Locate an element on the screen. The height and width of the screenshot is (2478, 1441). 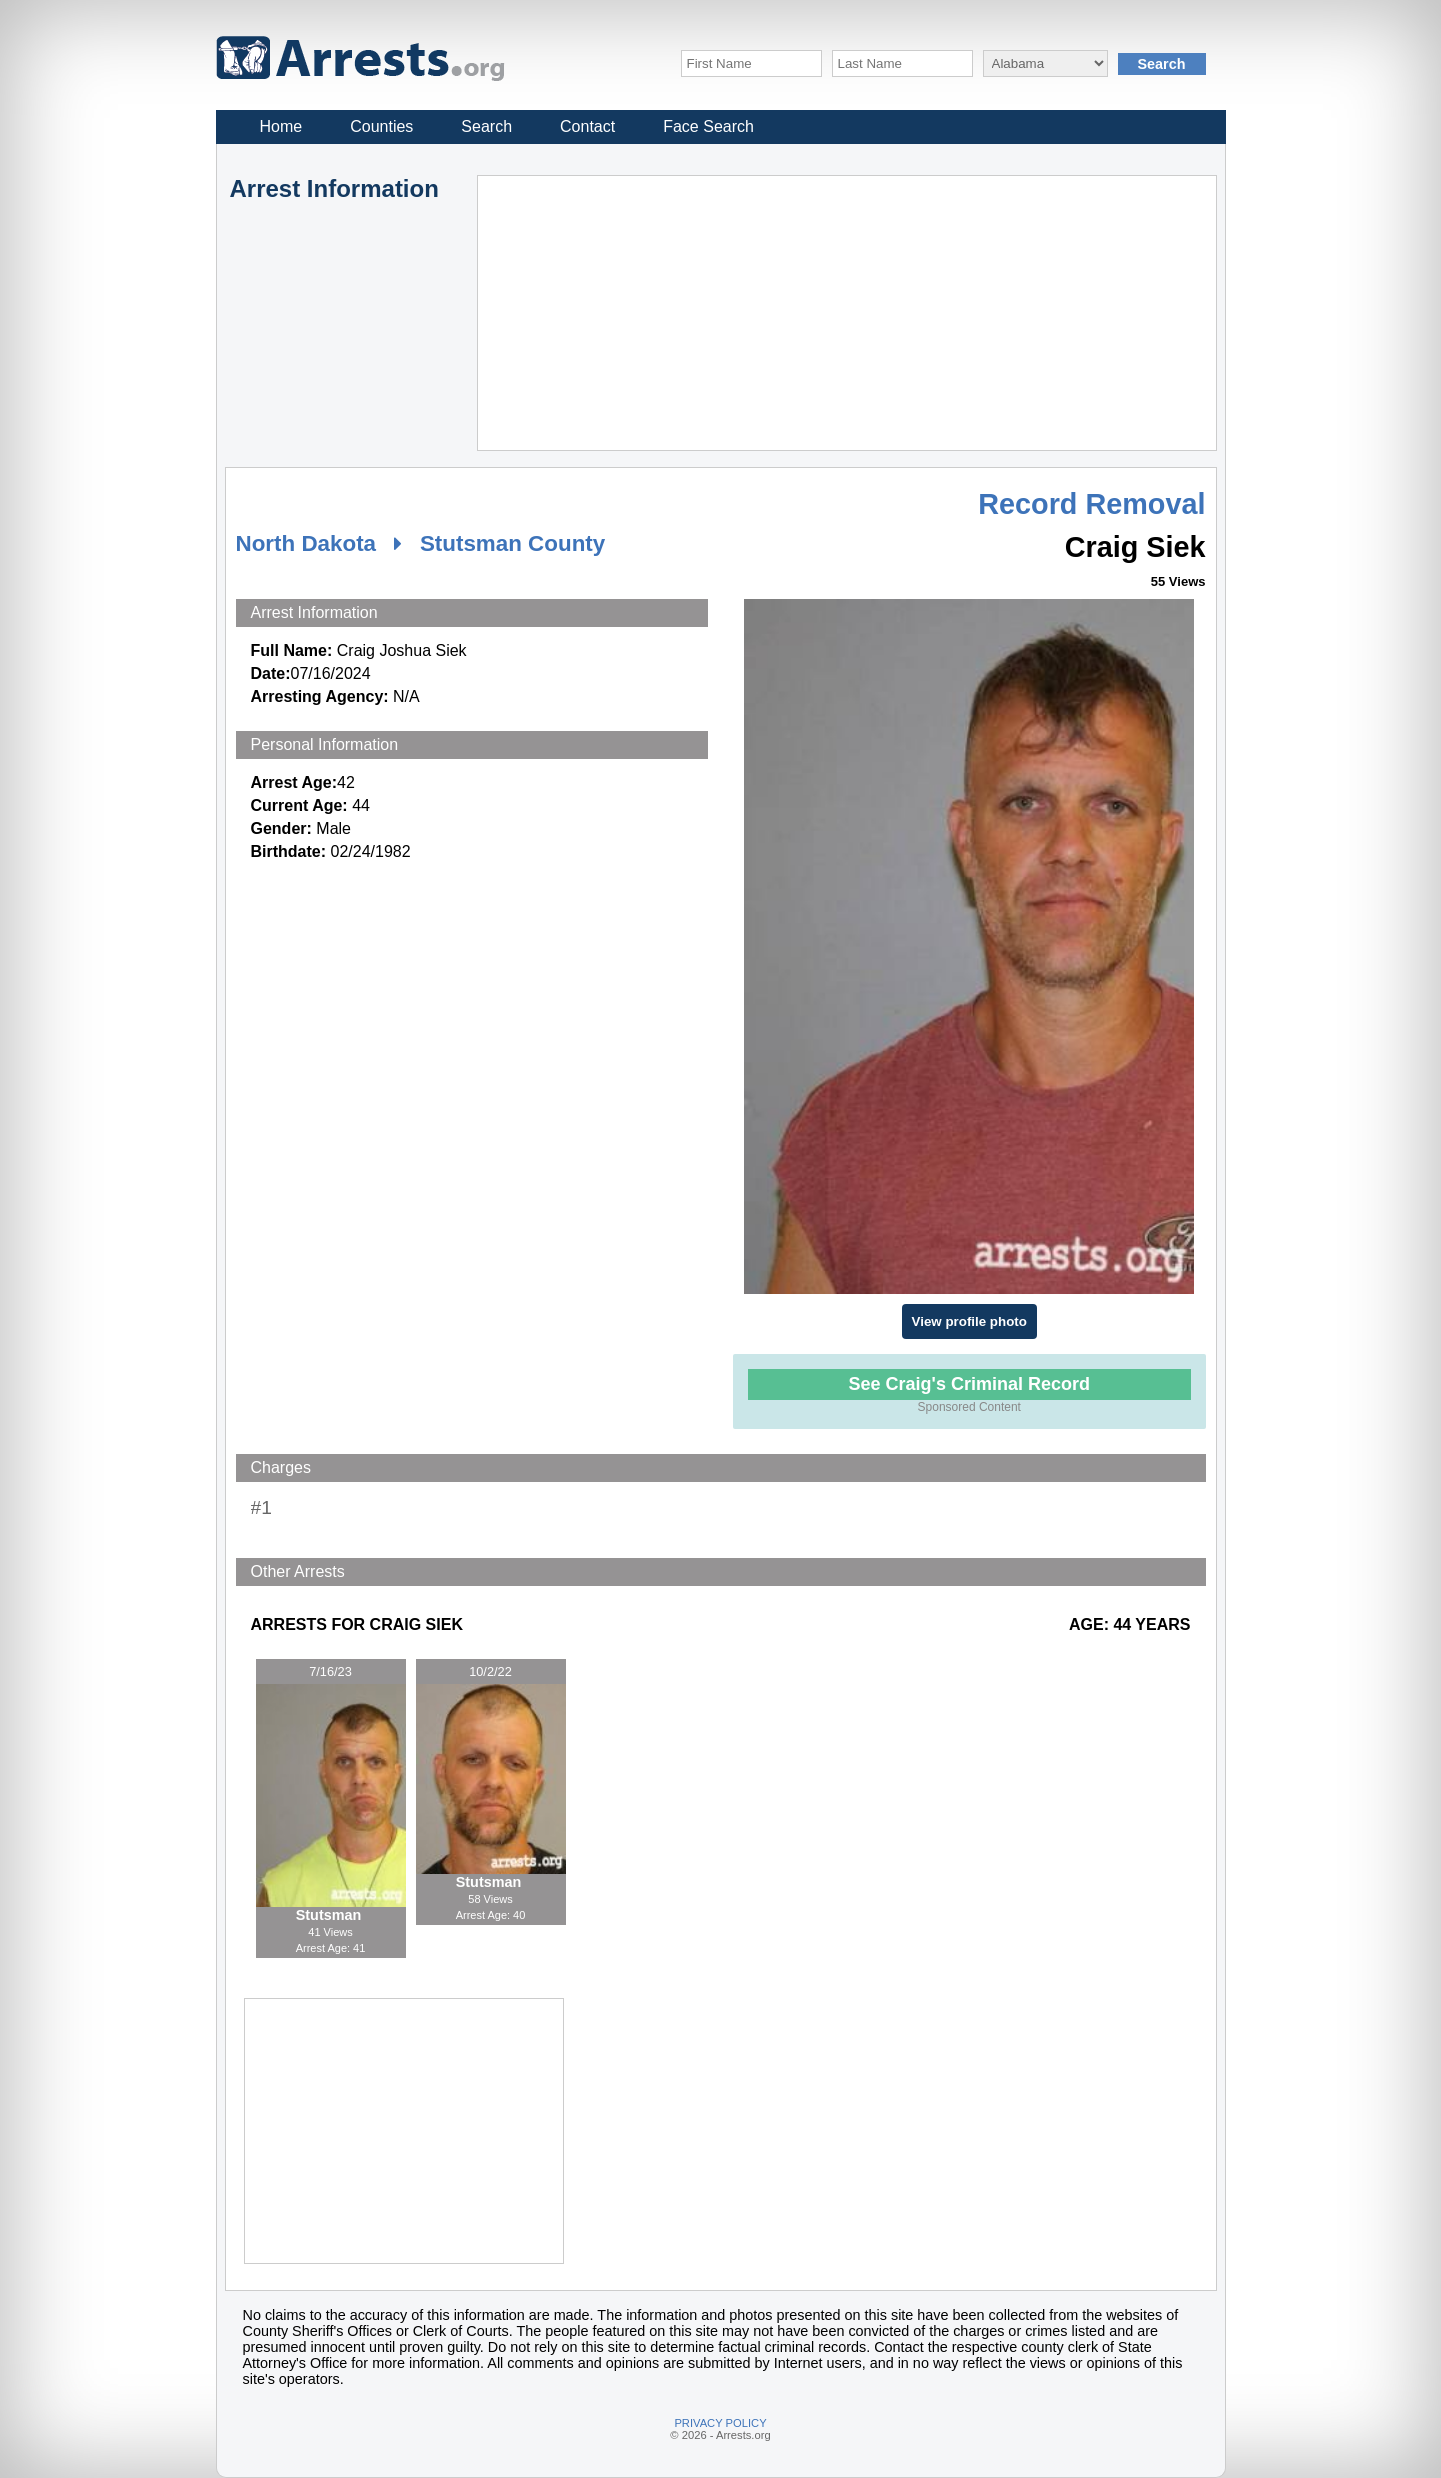
Stutsman County is located at coordinates (512, 543).